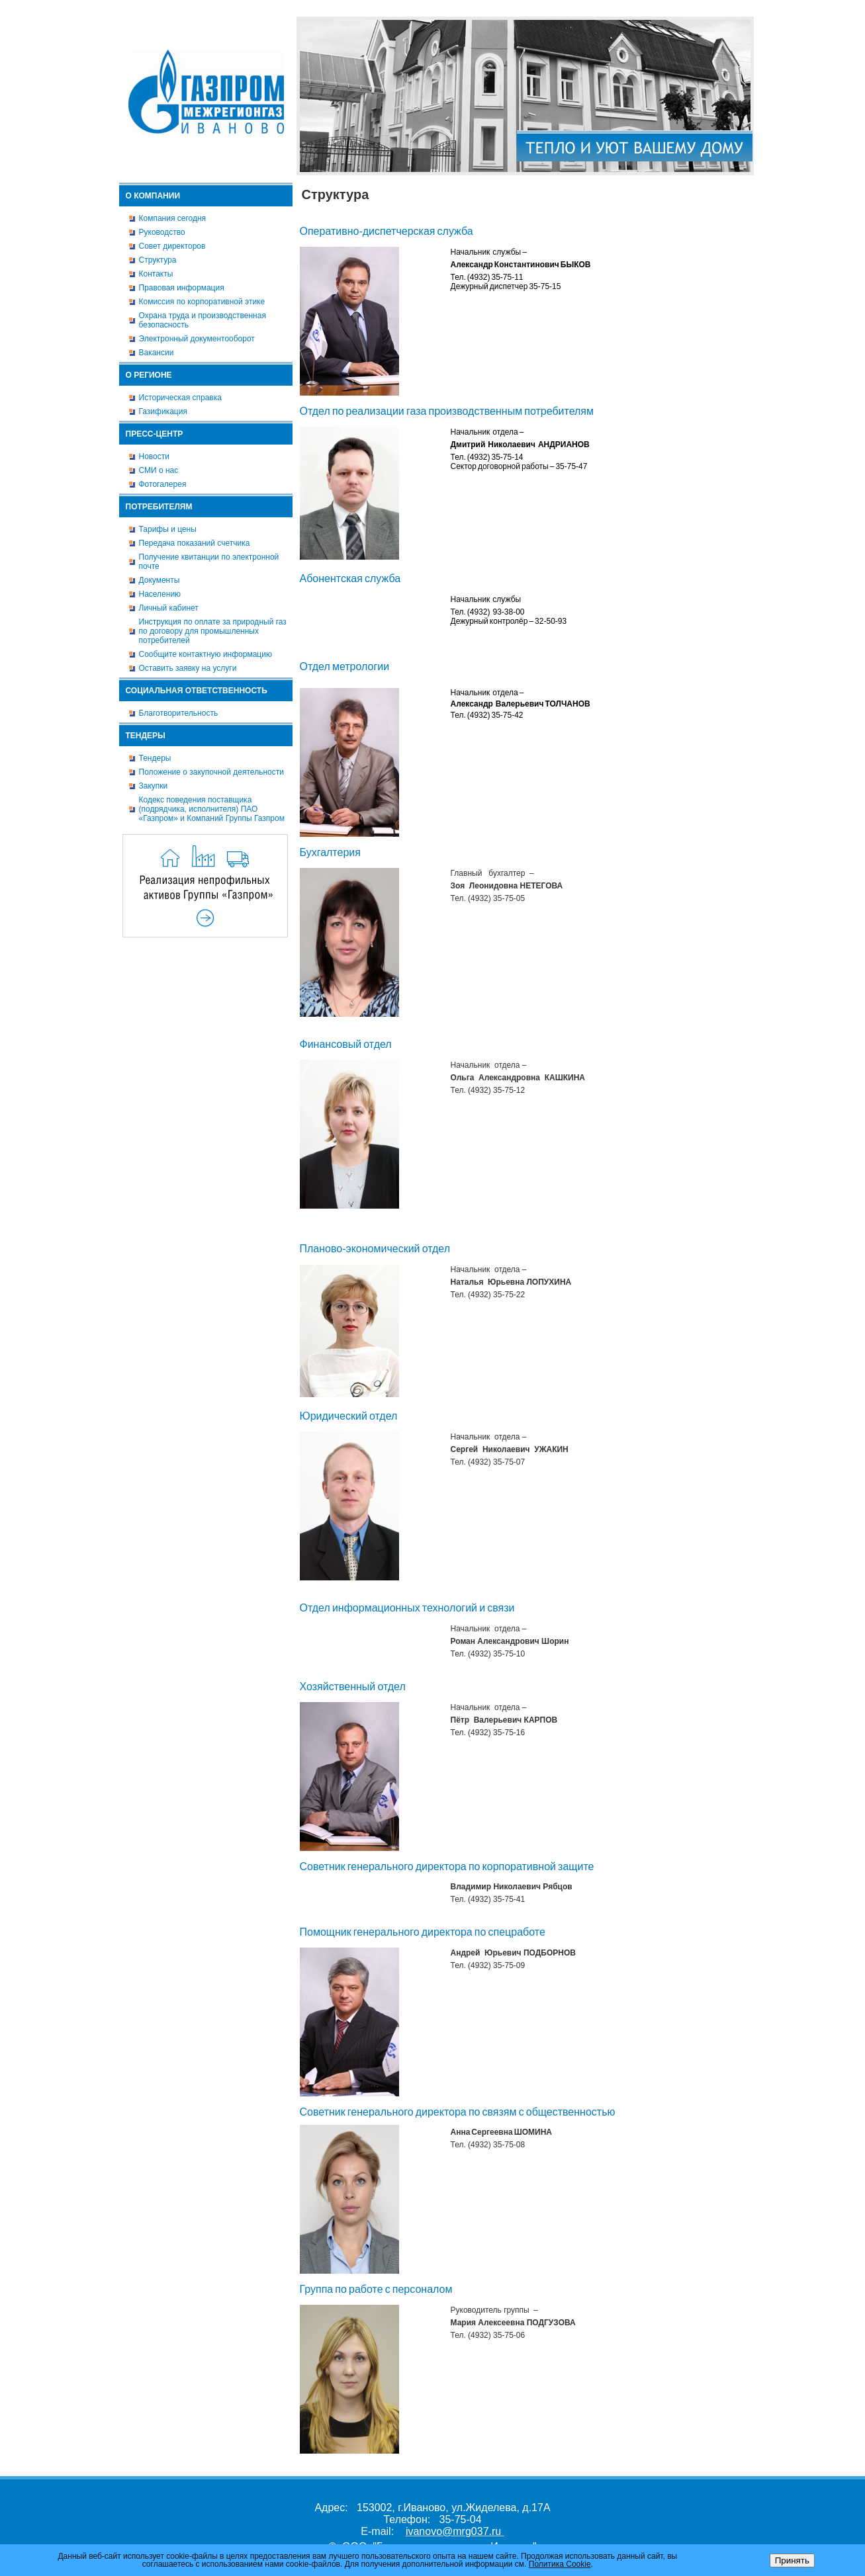  I want to click on Оставить заявку на услуги, so click(188, 668).